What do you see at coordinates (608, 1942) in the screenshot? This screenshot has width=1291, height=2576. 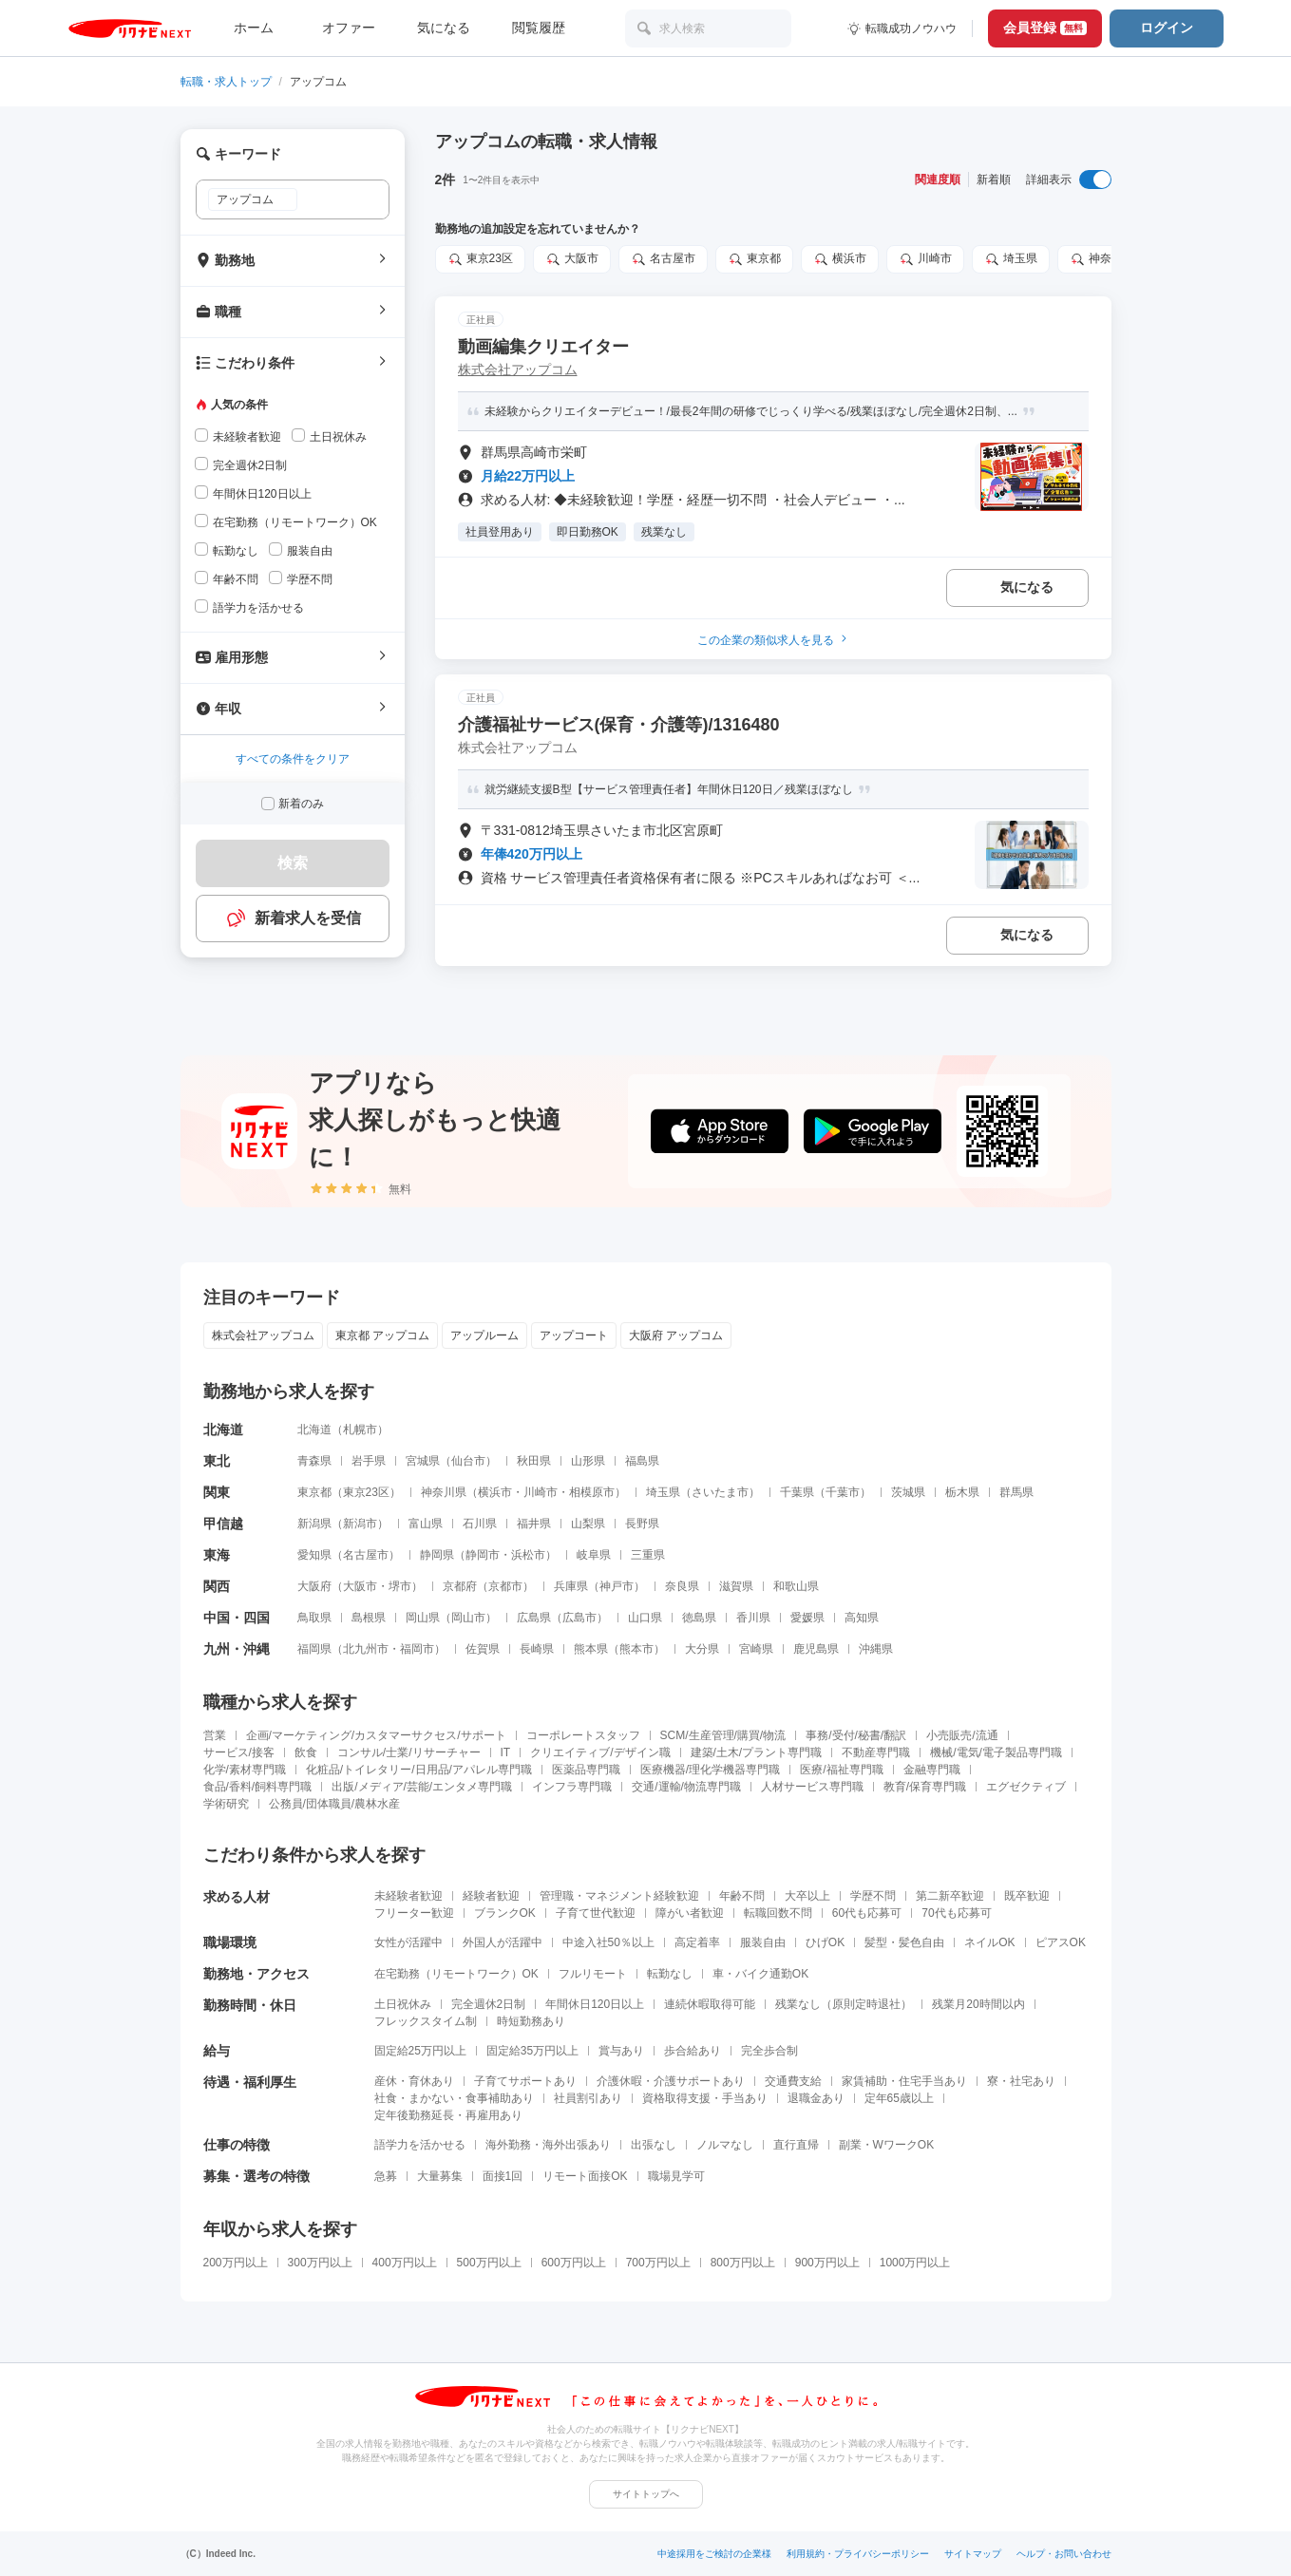 I see `中途入社50％以上` at bounding box center [608, 1942].